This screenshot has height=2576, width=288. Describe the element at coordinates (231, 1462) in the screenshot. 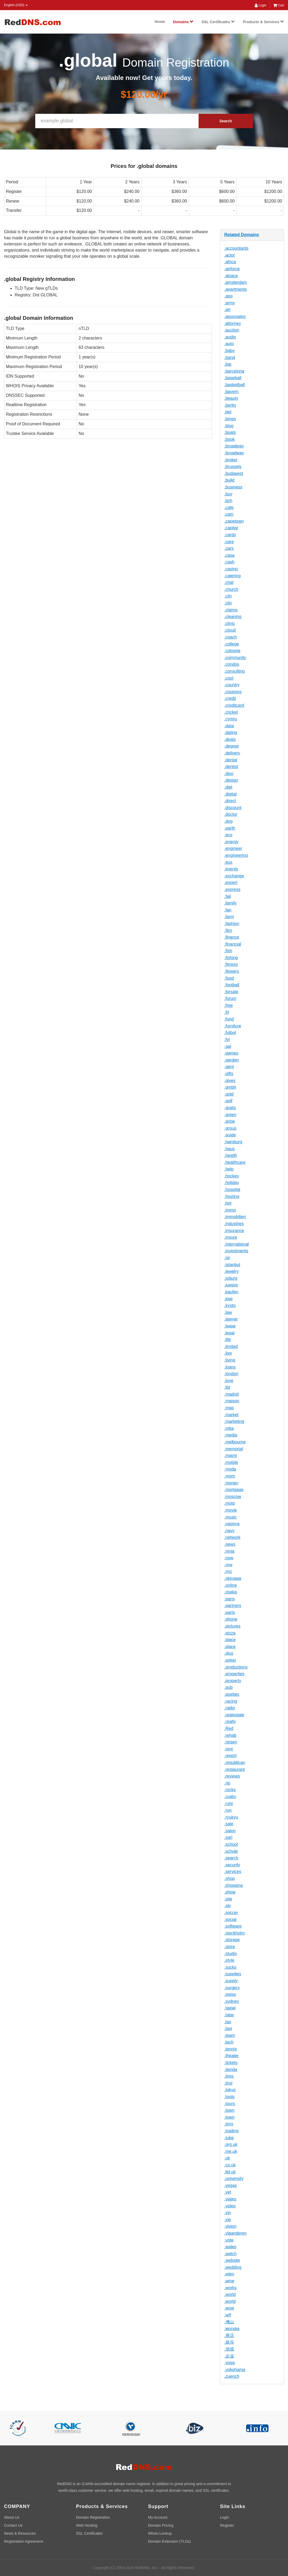

I see `.mobile` at that location.